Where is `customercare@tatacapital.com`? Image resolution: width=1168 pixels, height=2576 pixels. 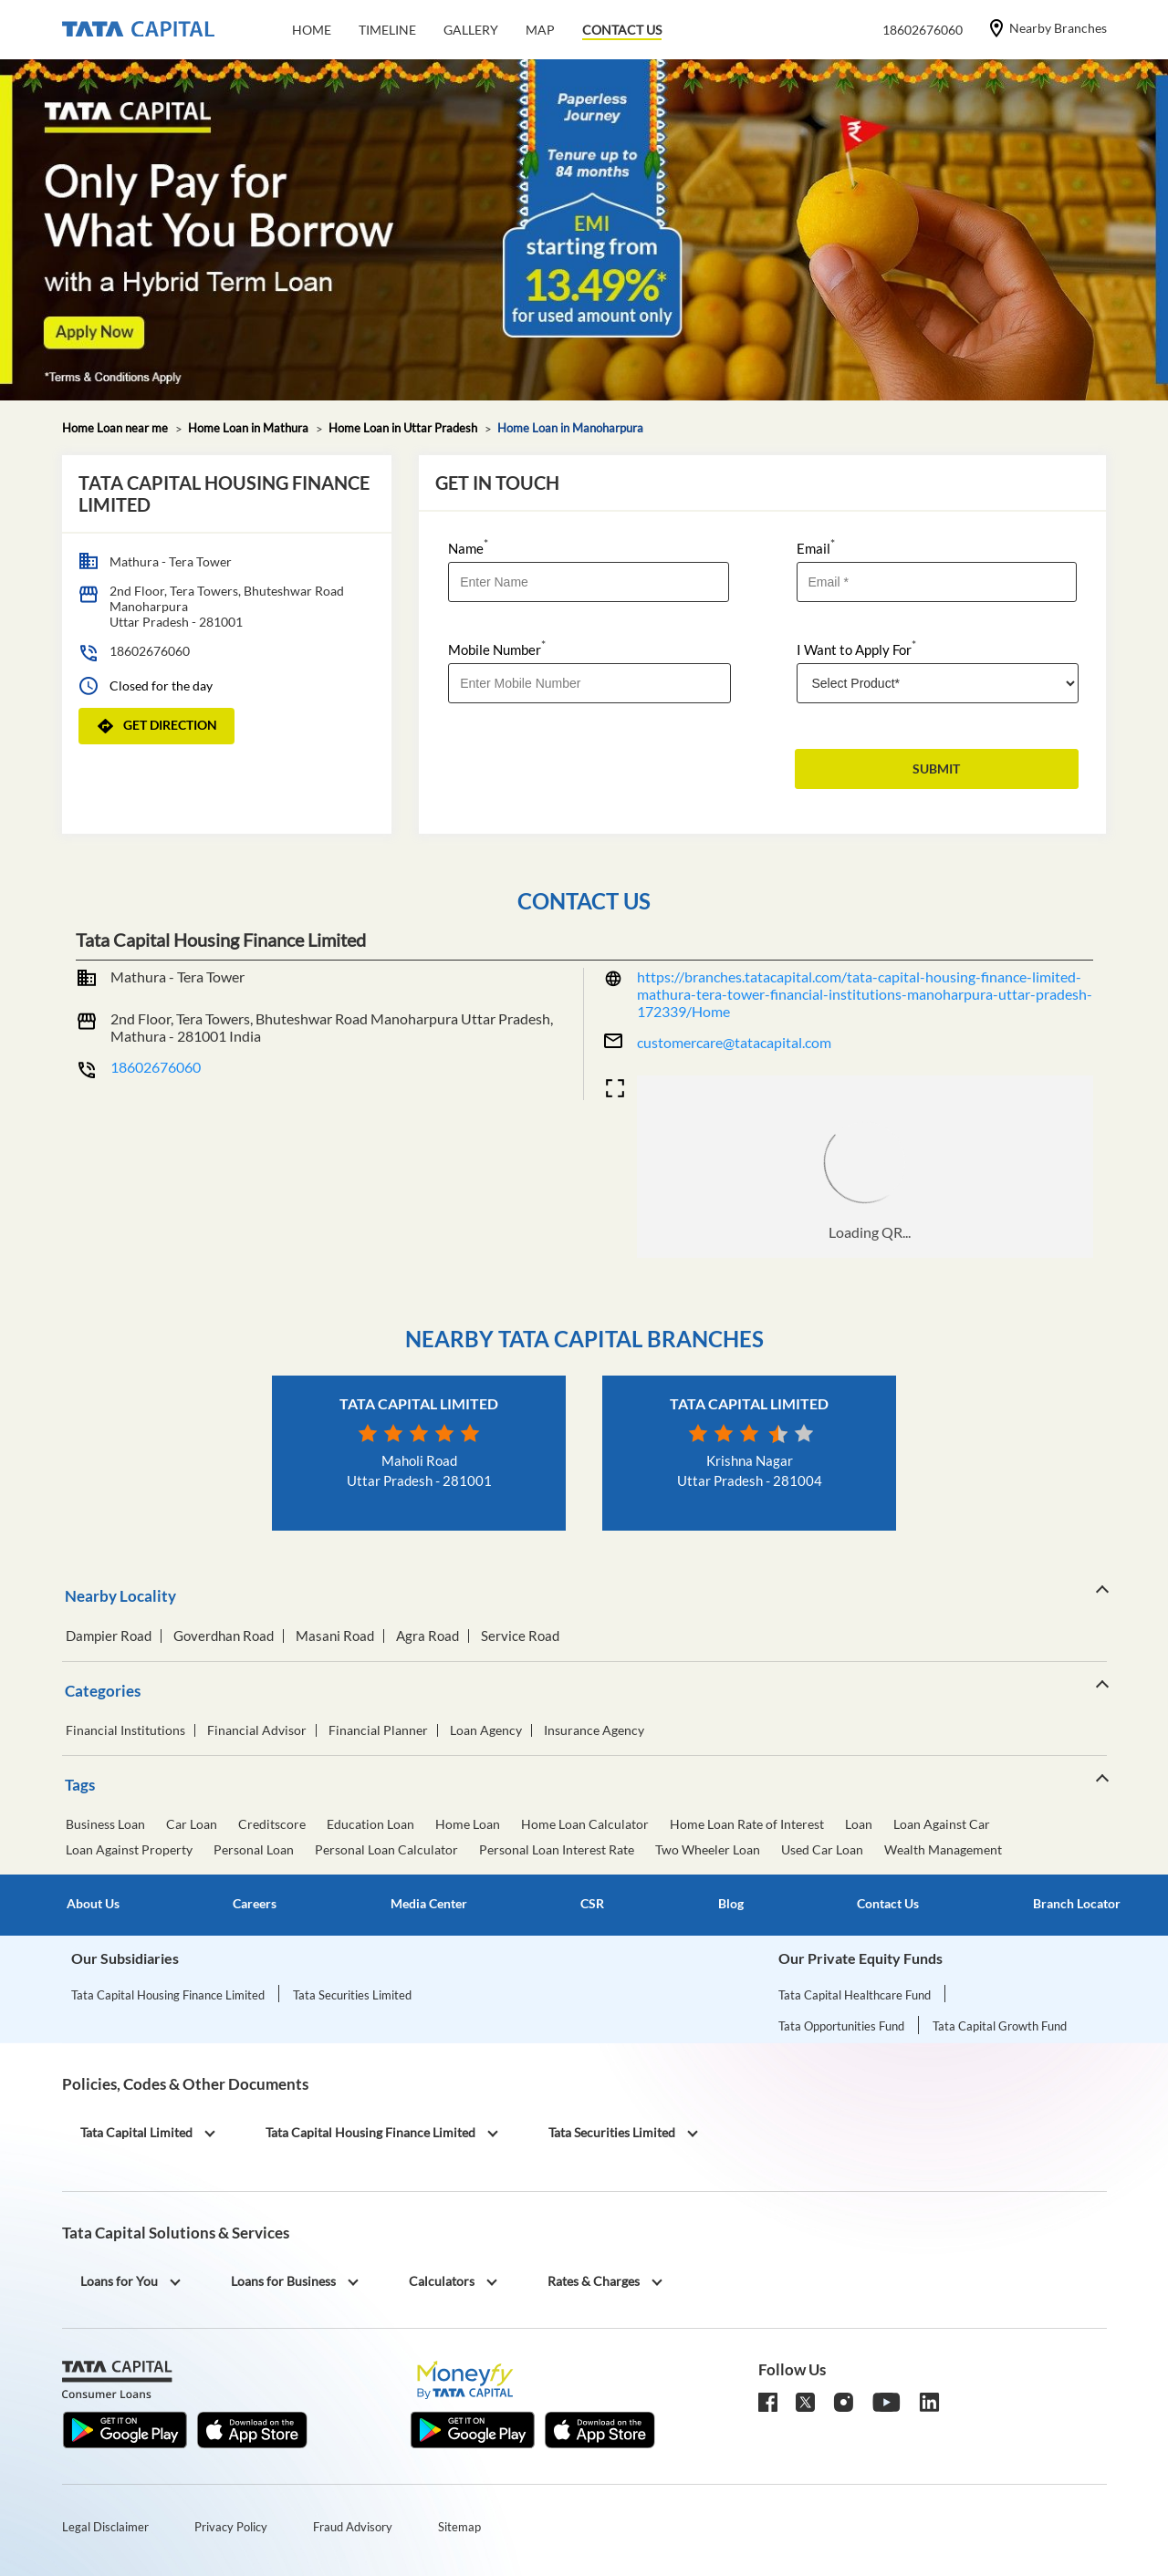 customercare@tatacapital.com is located at coordinates (734, 1042).